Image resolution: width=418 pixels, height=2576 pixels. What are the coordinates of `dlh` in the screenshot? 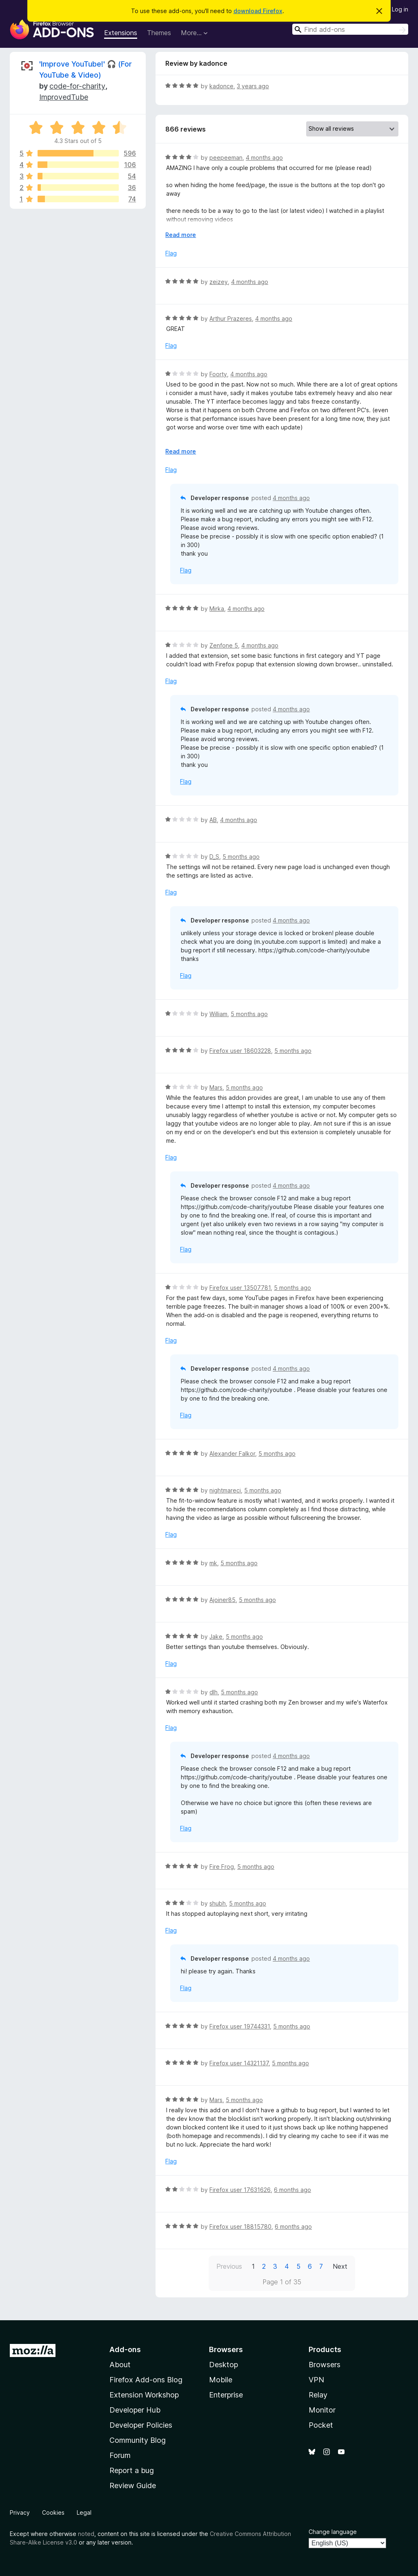 It's located at (213, 1692).